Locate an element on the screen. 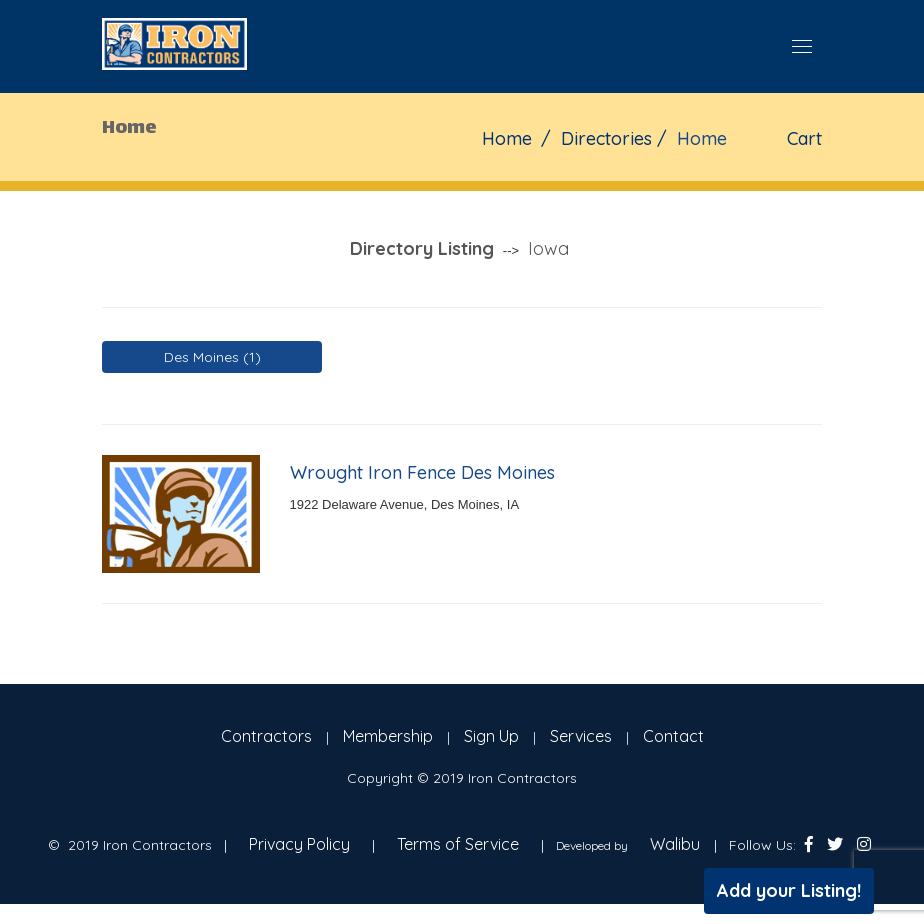  Privacy Policy is located at coordinates (299, 844).